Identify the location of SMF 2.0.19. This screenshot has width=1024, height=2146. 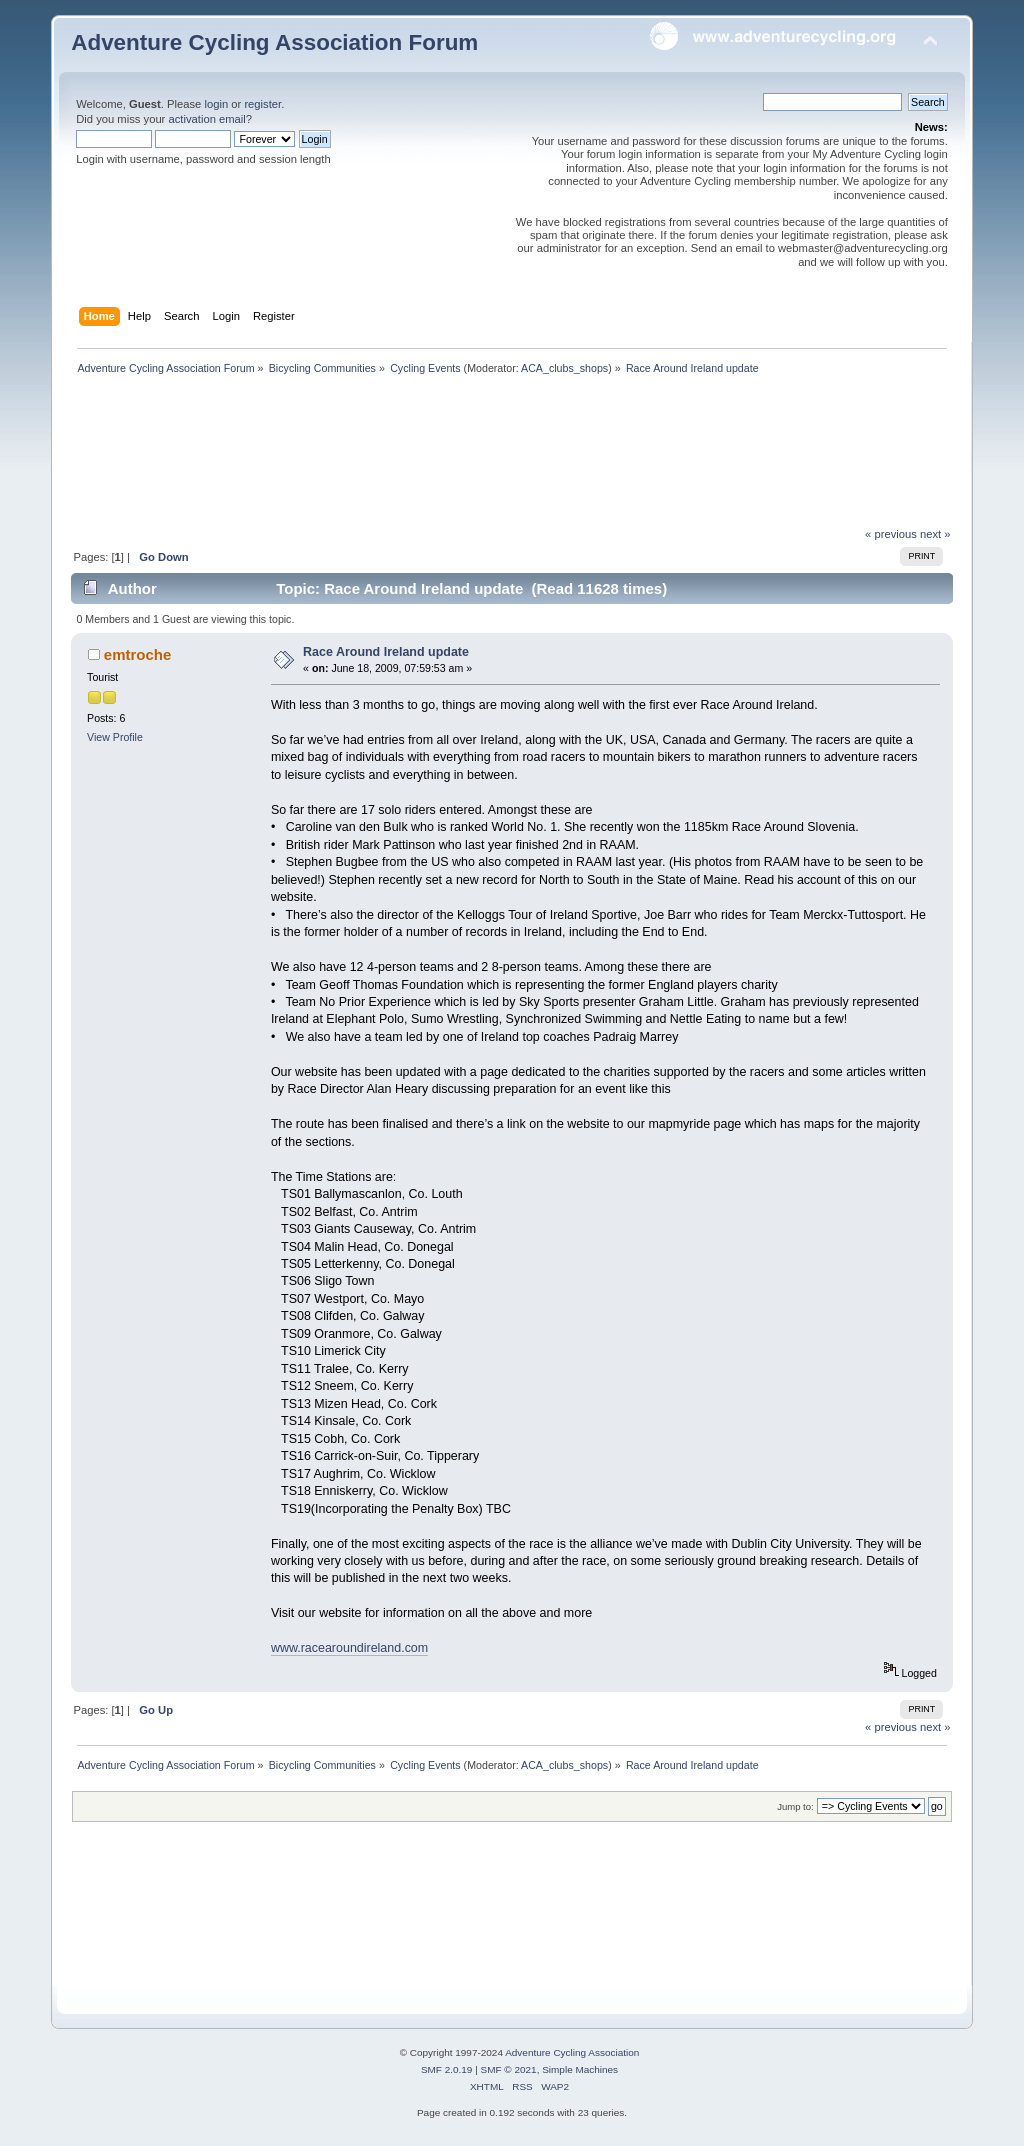
(447, 2069).